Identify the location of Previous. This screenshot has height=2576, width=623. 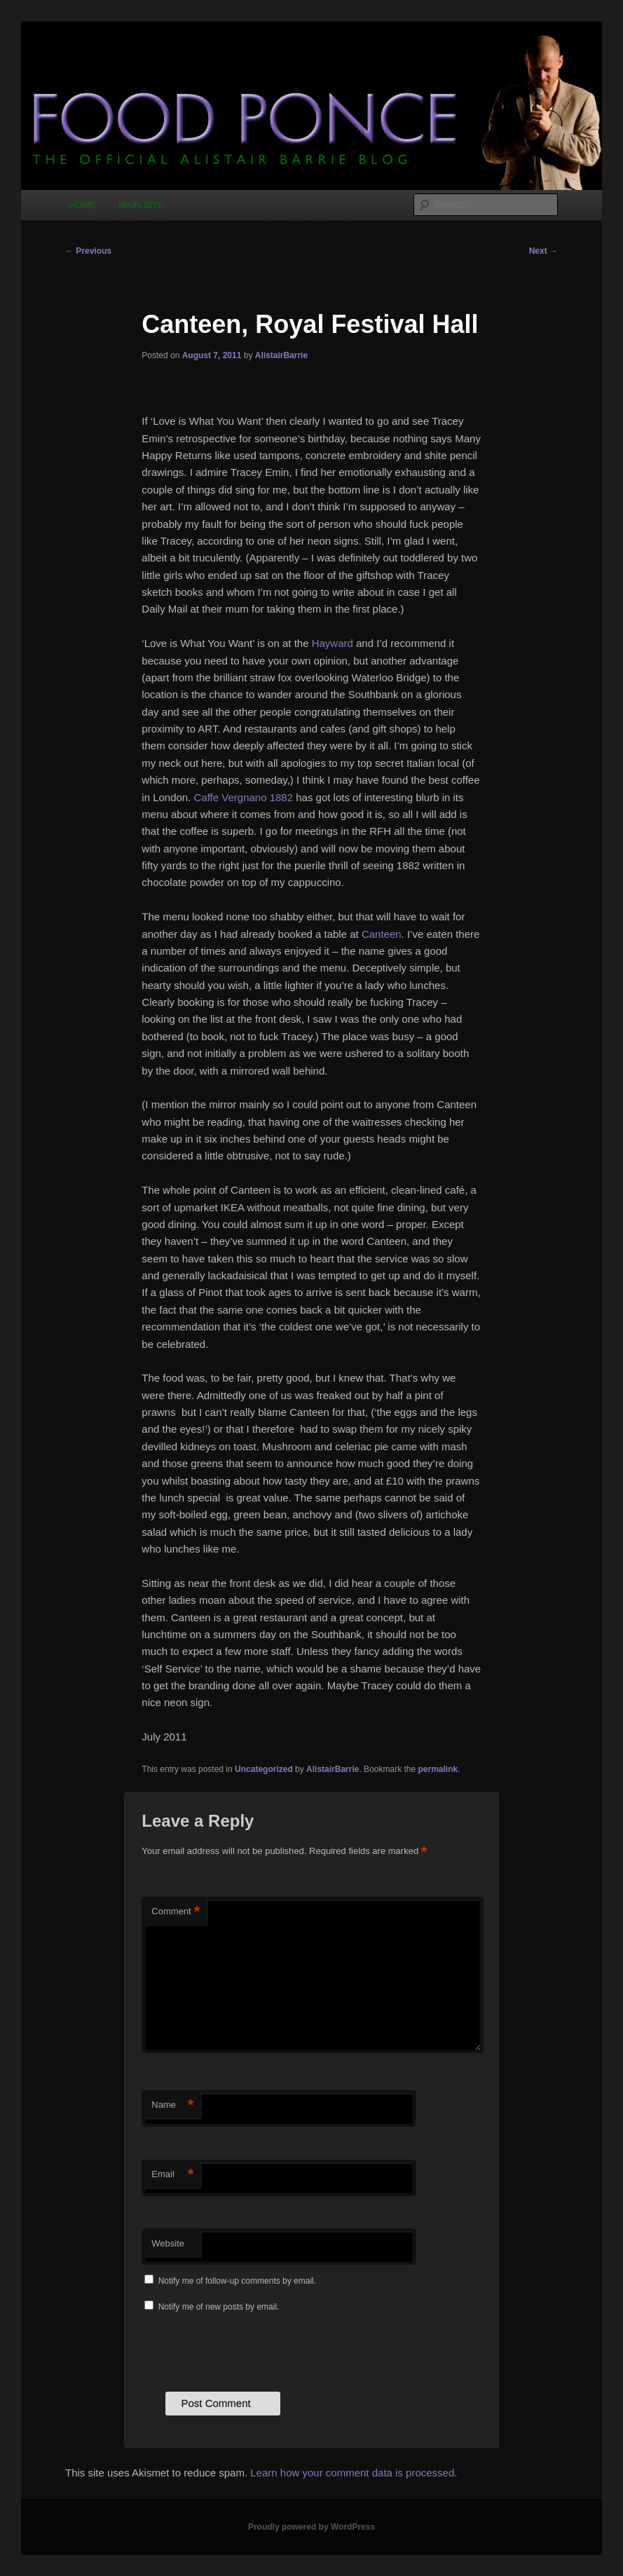
(88, 251).